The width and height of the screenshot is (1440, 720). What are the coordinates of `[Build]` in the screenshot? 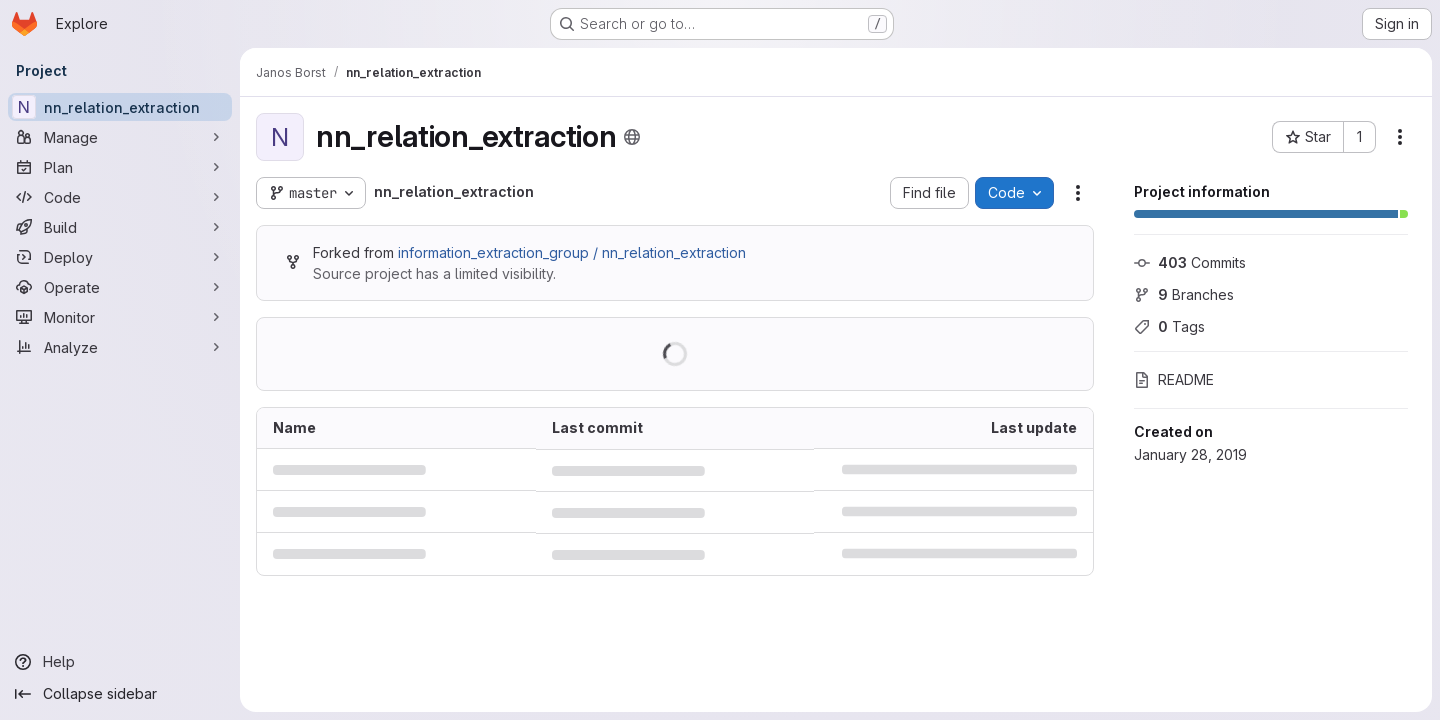 It's located at (120, 227).